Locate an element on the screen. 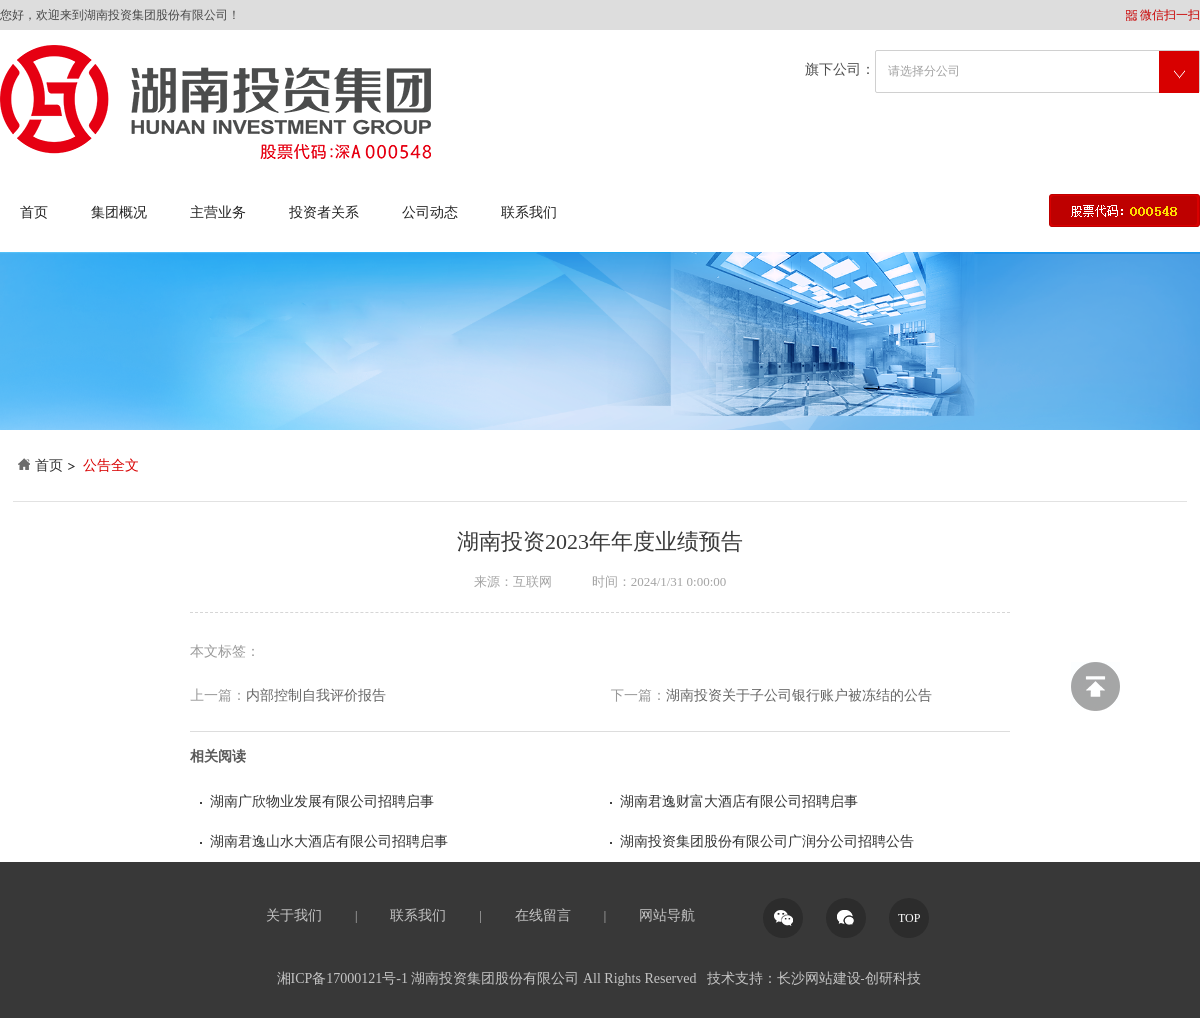  湖南投资集团股份有限公司广润分公司招聘公告 is located at coordinates (767, 841).